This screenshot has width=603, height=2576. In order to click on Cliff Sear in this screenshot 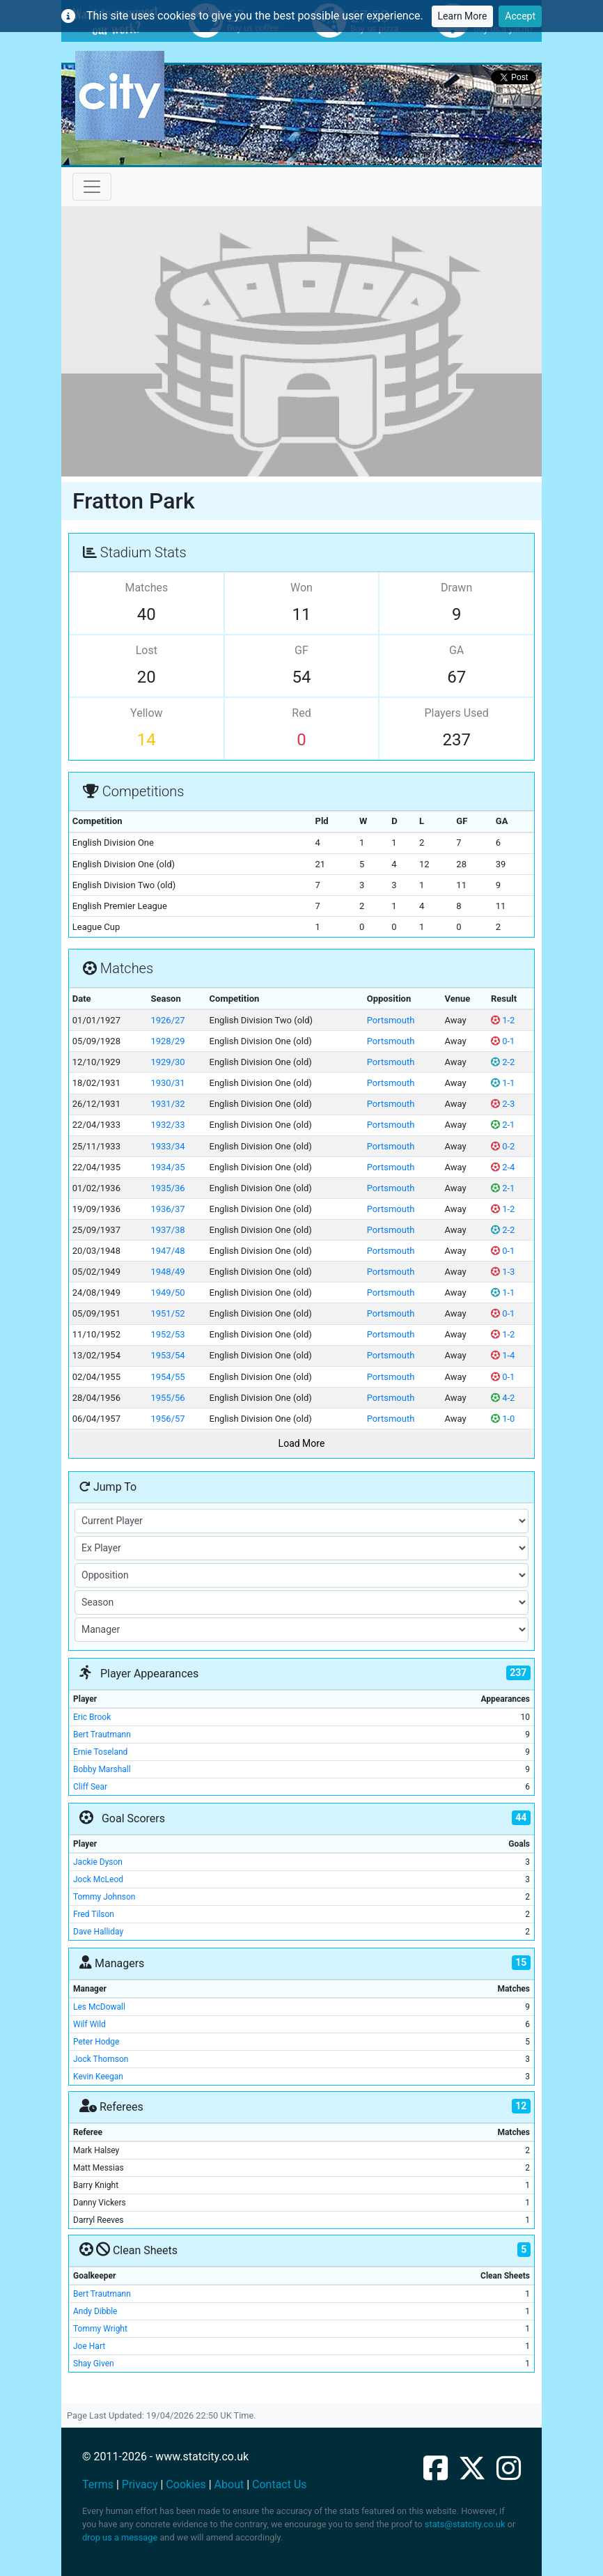, I will do `click(90, 1787)`.